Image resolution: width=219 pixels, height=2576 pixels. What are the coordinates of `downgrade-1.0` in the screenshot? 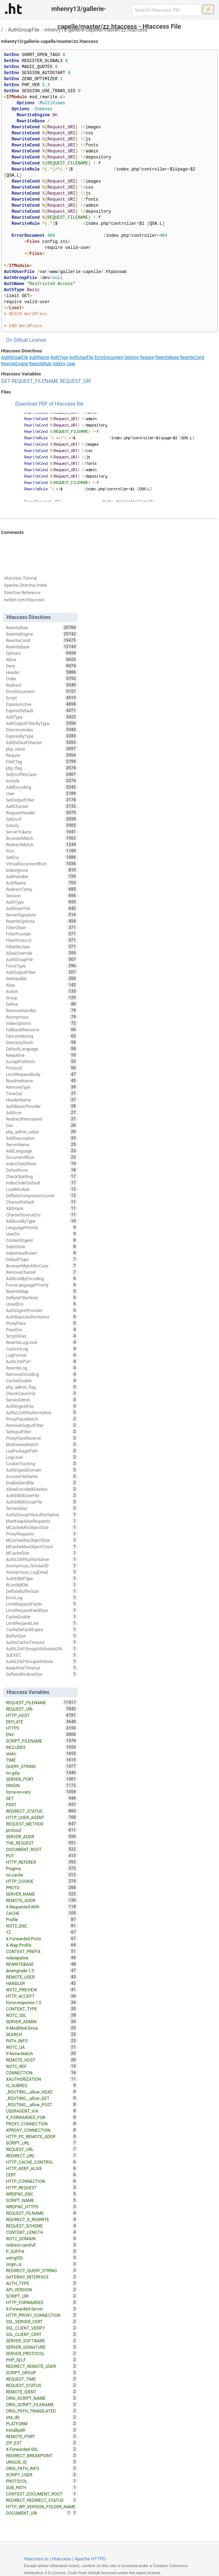 It's located at (42, 1970).